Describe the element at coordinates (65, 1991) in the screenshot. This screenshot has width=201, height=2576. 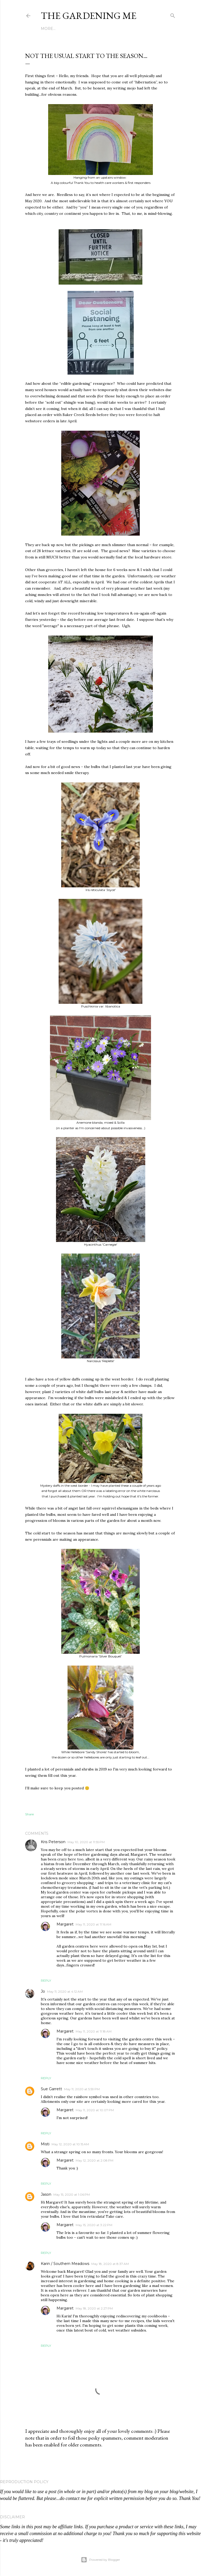
I see `May 11, 2020 at 4:12 AM` at that location.